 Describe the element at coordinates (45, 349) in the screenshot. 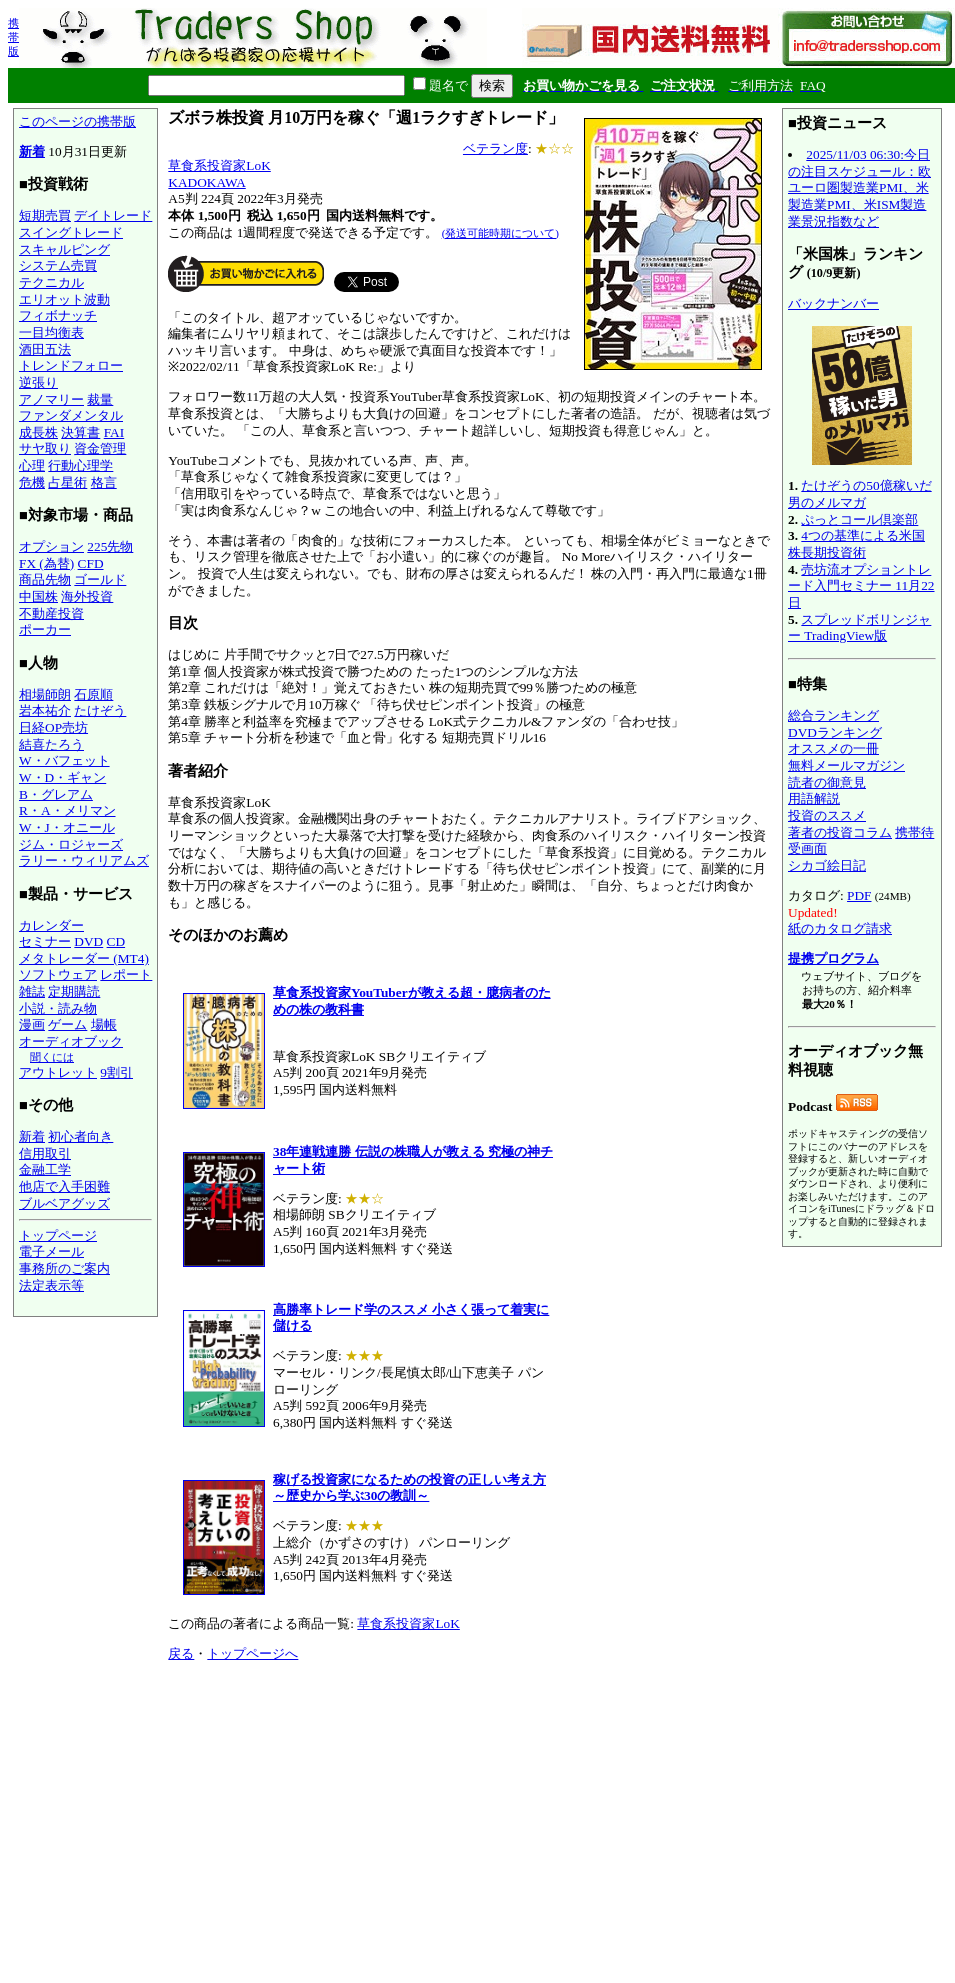

I see `酒田五法` at that location.